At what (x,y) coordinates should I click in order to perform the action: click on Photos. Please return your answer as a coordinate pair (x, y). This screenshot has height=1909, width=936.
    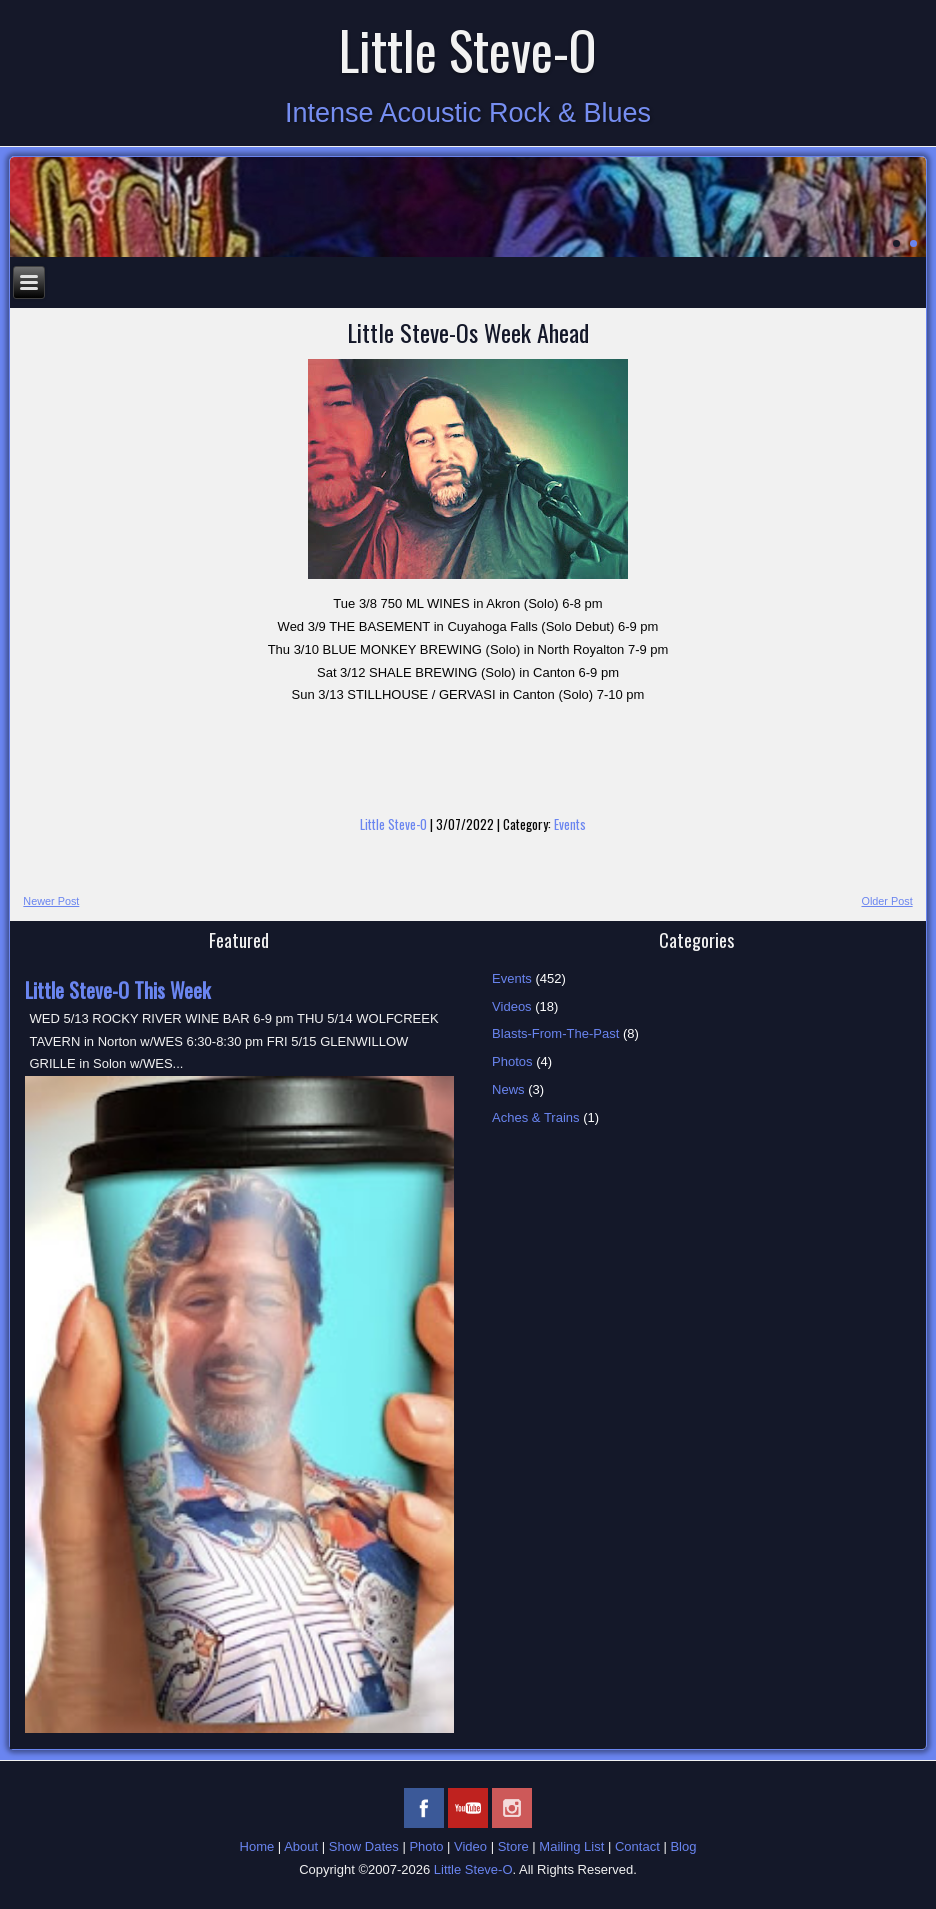
    Looking at the image, I should click on (512, 1061).